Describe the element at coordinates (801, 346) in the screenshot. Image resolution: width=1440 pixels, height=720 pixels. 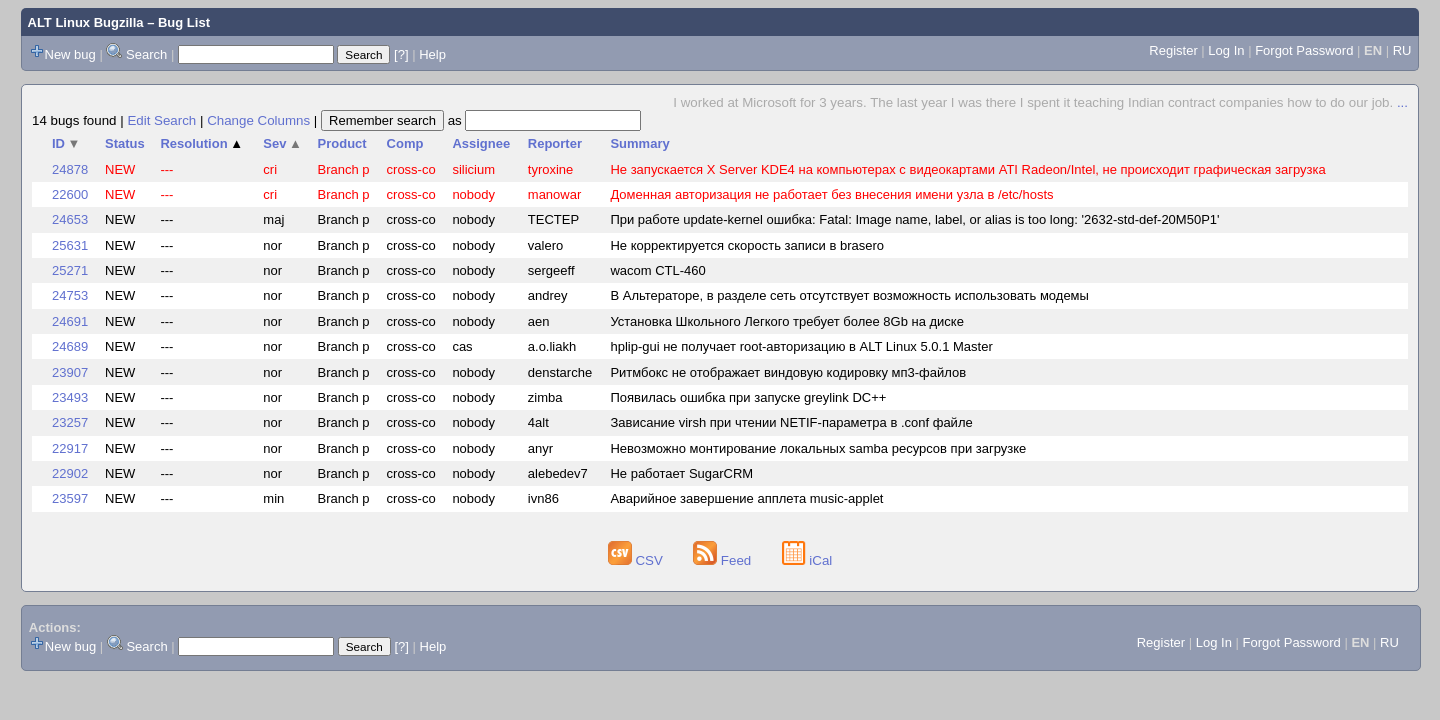
I see `hplip-gui не получает root-авторизацию в ALT Linux 5.0.1 Master` at that location.